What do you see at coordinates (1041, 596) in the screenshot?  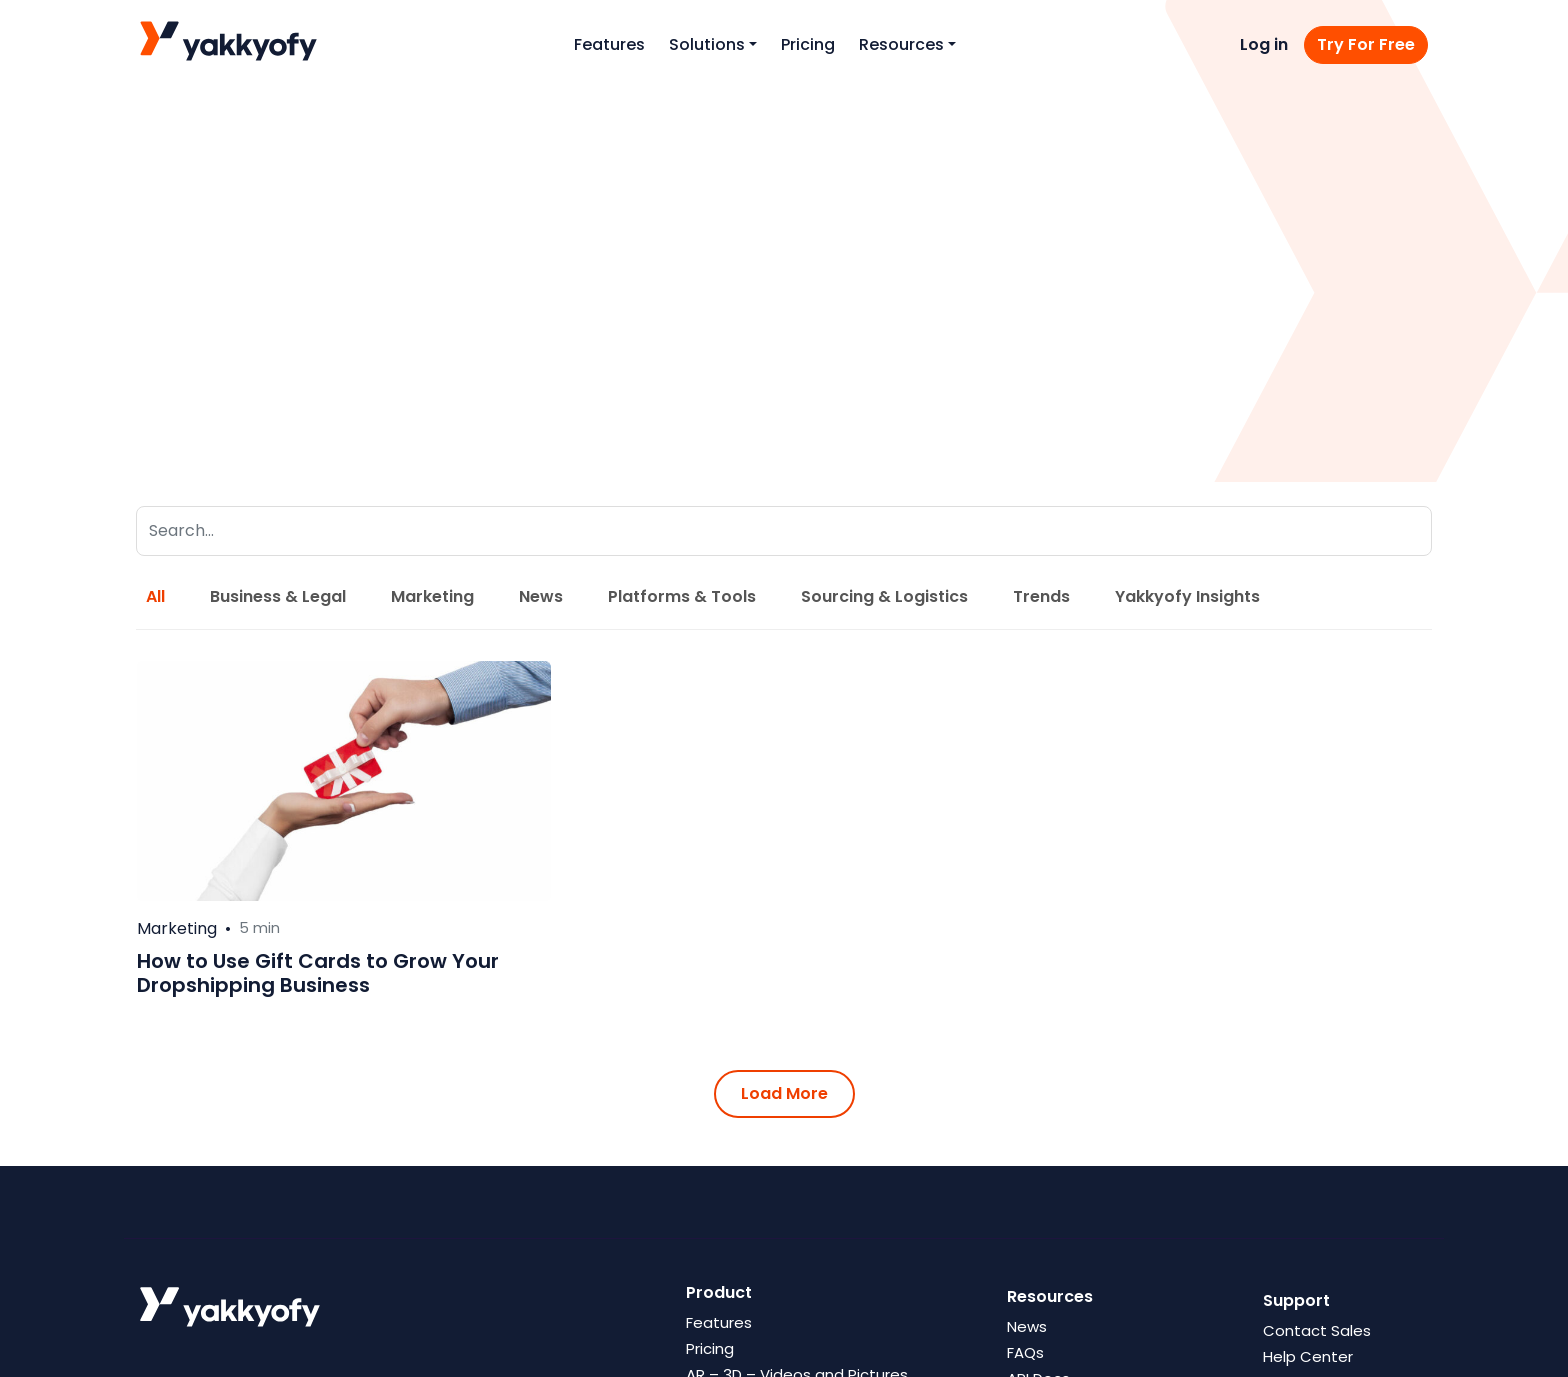 I see `Trends` at bounding box center [1041, 596].